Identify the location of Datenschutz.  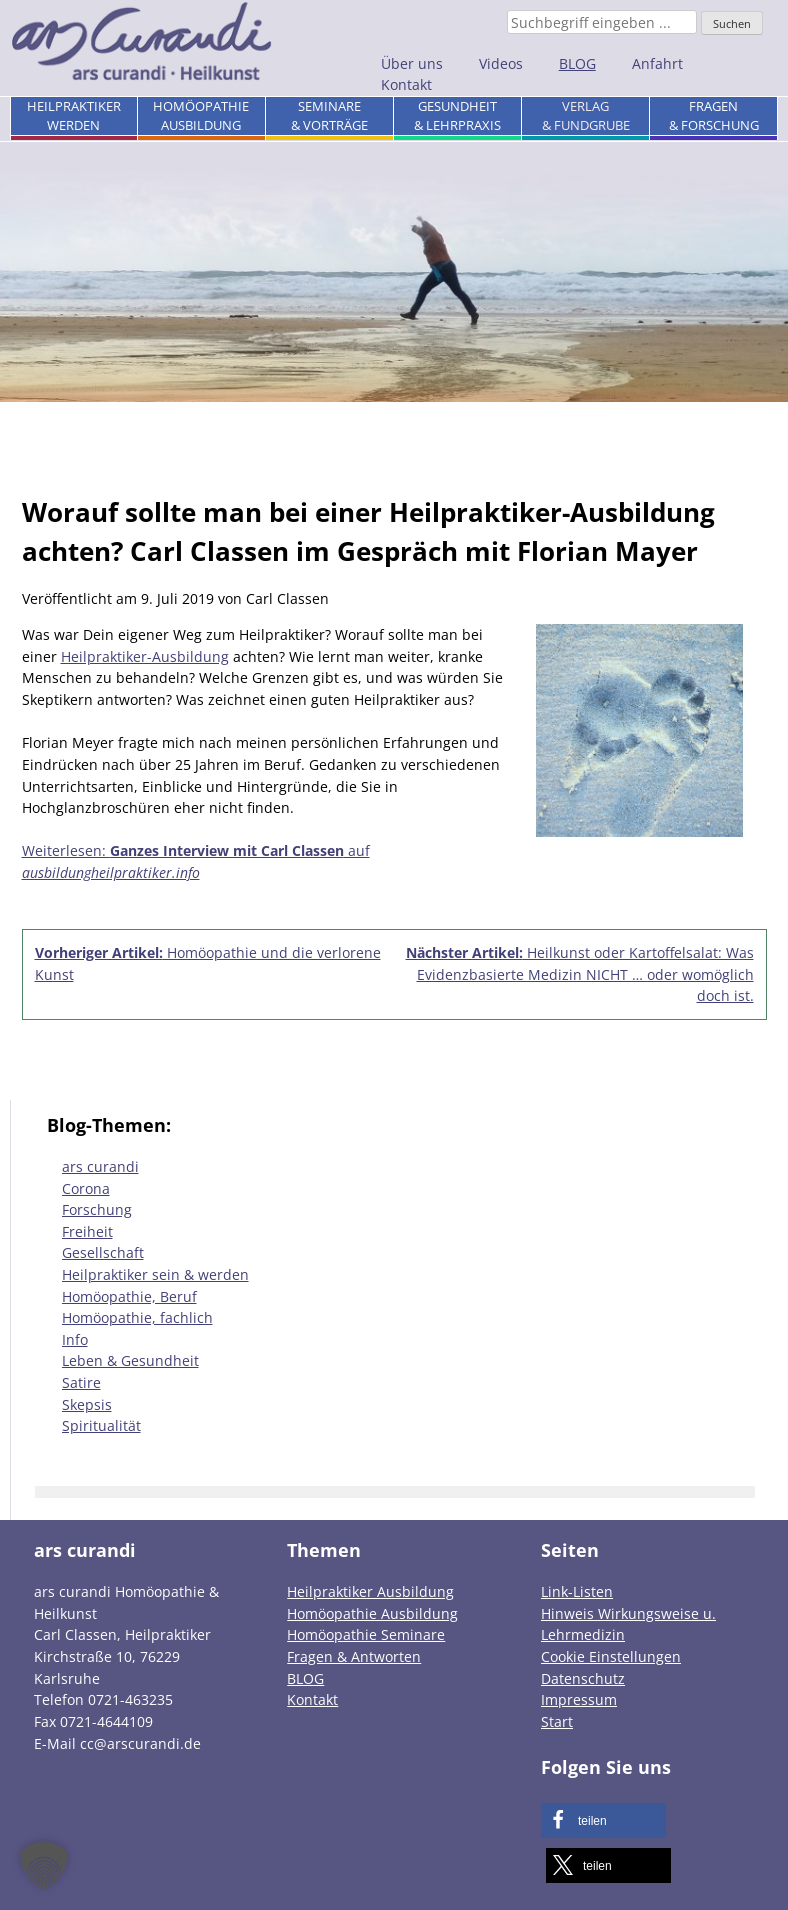
(583, 1678).